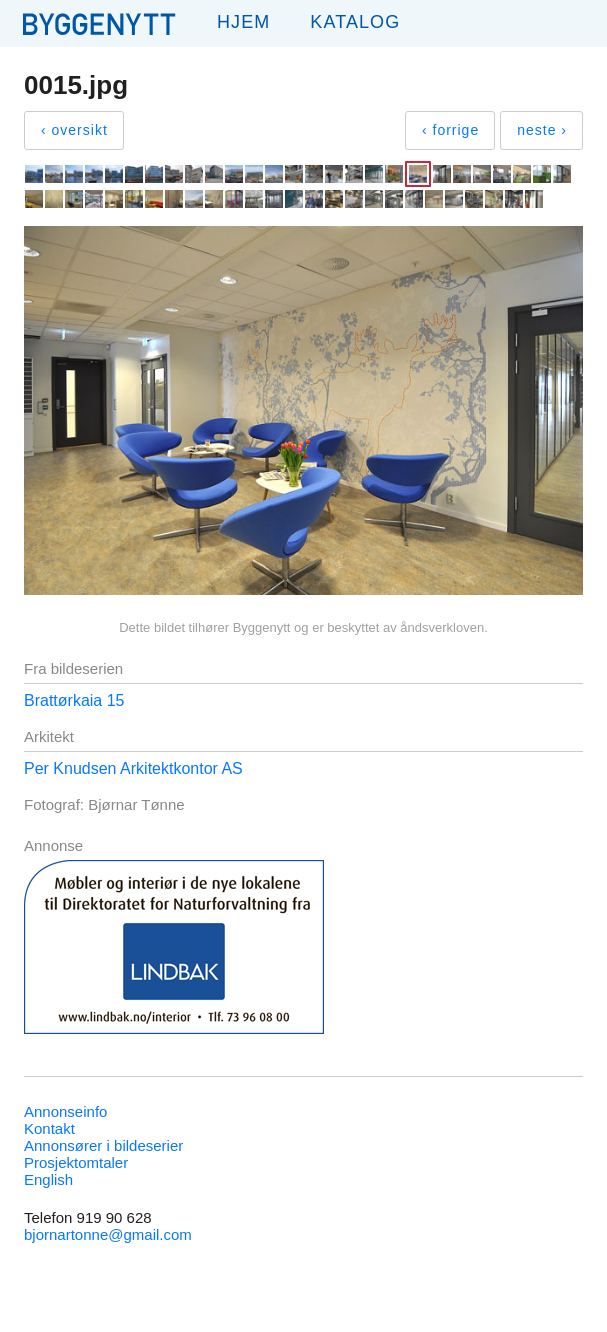  I want to click on Per Knudsen Arkitektkontor AS, so click(133, 768).